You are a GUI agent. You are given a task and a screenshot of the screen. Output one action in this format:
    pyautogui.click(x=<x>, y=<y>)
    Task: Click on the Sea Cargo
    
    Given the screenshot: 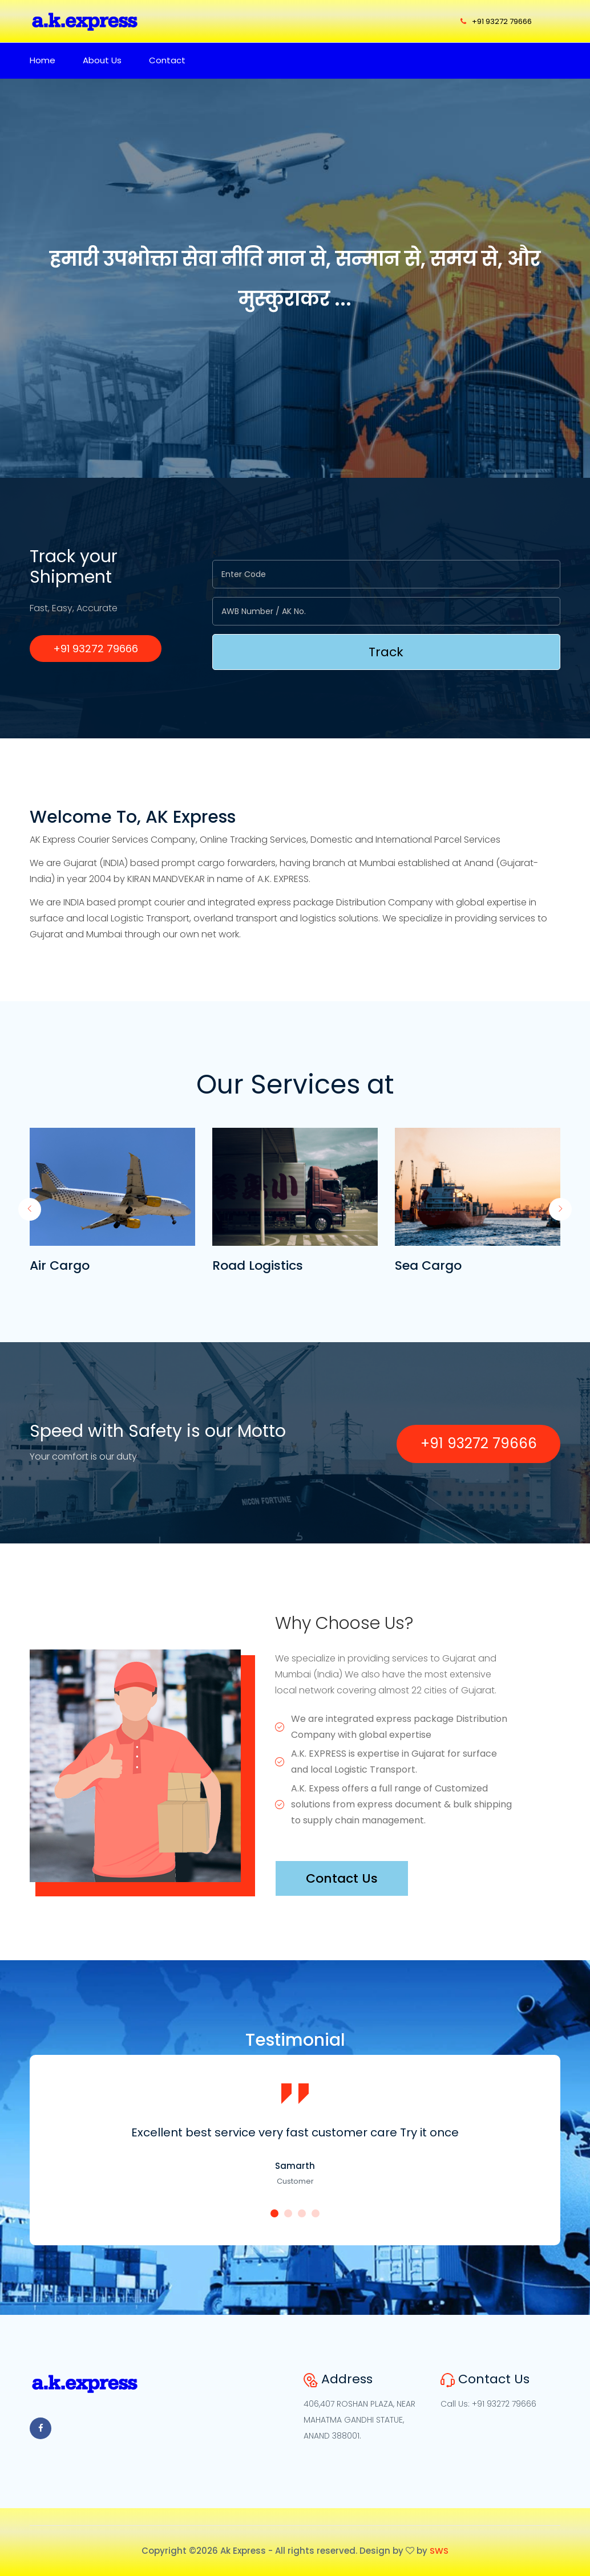 What is the action you would take?
    pyautogui.click(x=428, y=1265)
    